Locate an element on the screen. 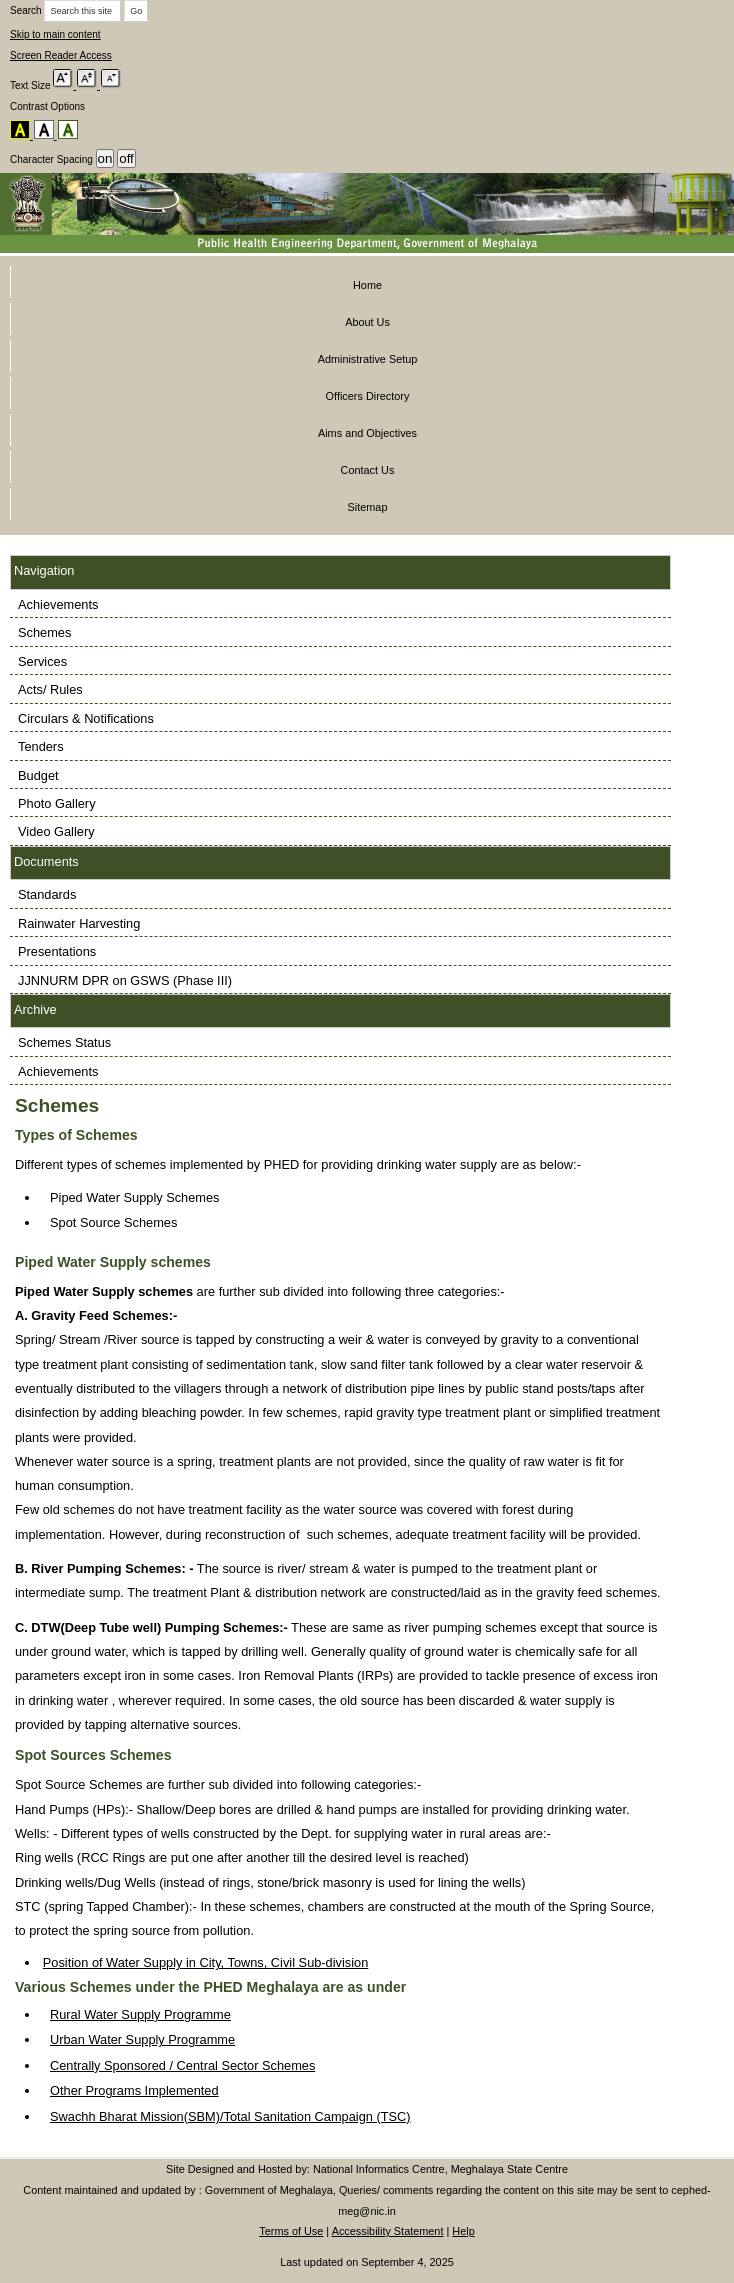 The height and width of the screenshot is (2283, 734). Position of Water Supply in City, Towns, Civil Sub-division is located at coordinates (206, 1962).